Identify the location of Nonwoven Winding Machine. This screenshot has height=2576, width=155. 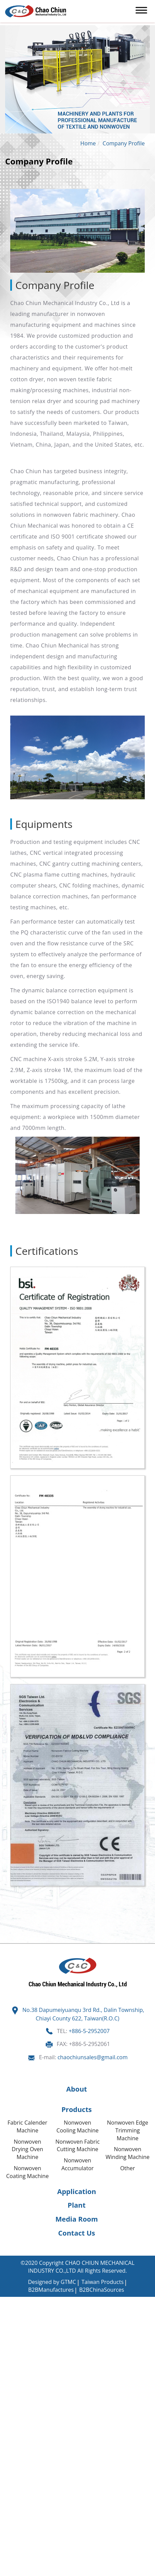
(127, 2153).